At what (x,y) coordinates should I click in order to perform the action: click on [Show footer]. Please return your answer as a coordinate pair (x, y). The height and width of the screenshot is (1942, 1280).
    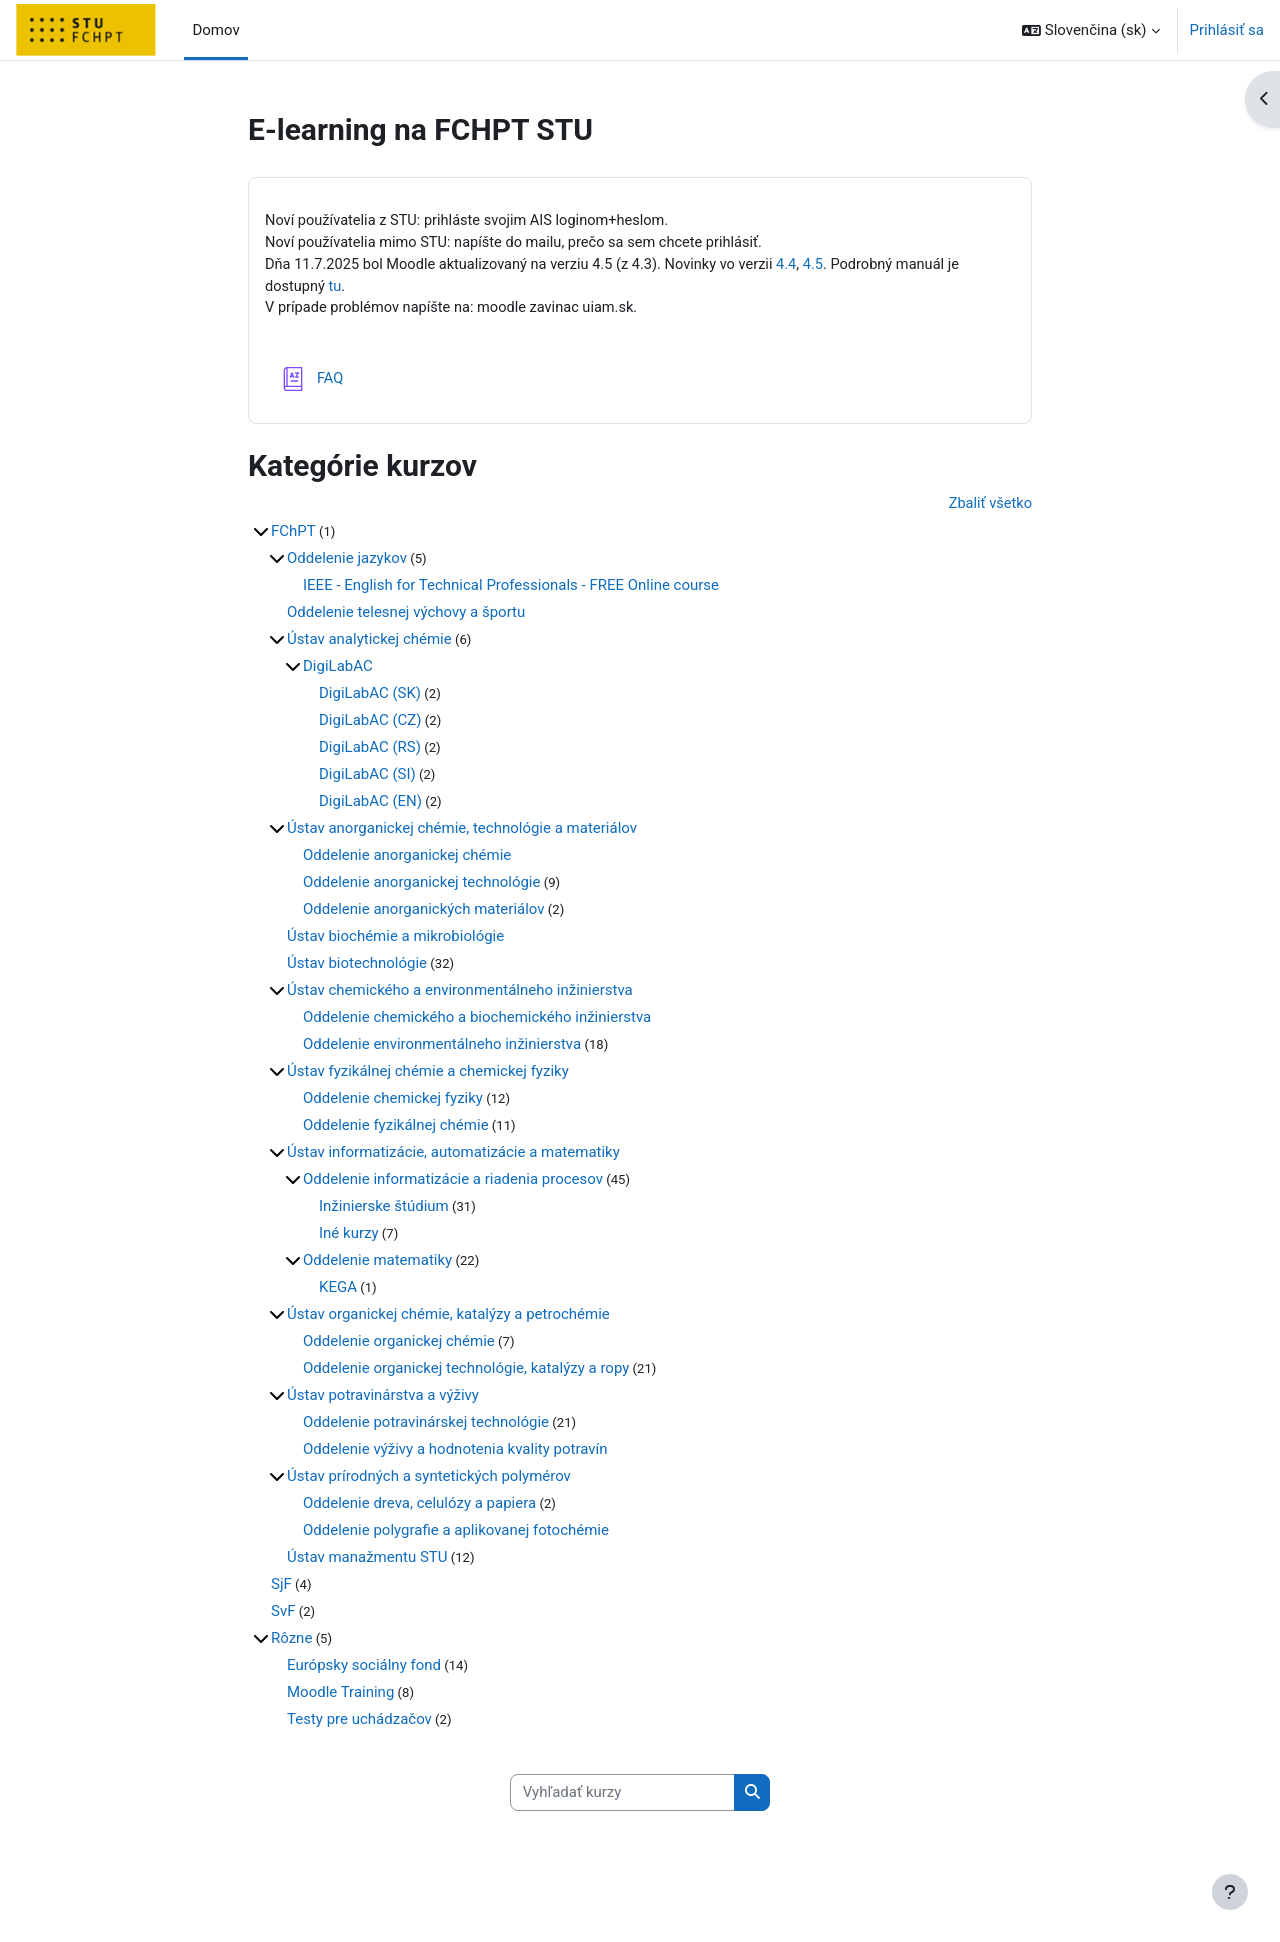
    Looking at the image, I should click on (1230, 1892).